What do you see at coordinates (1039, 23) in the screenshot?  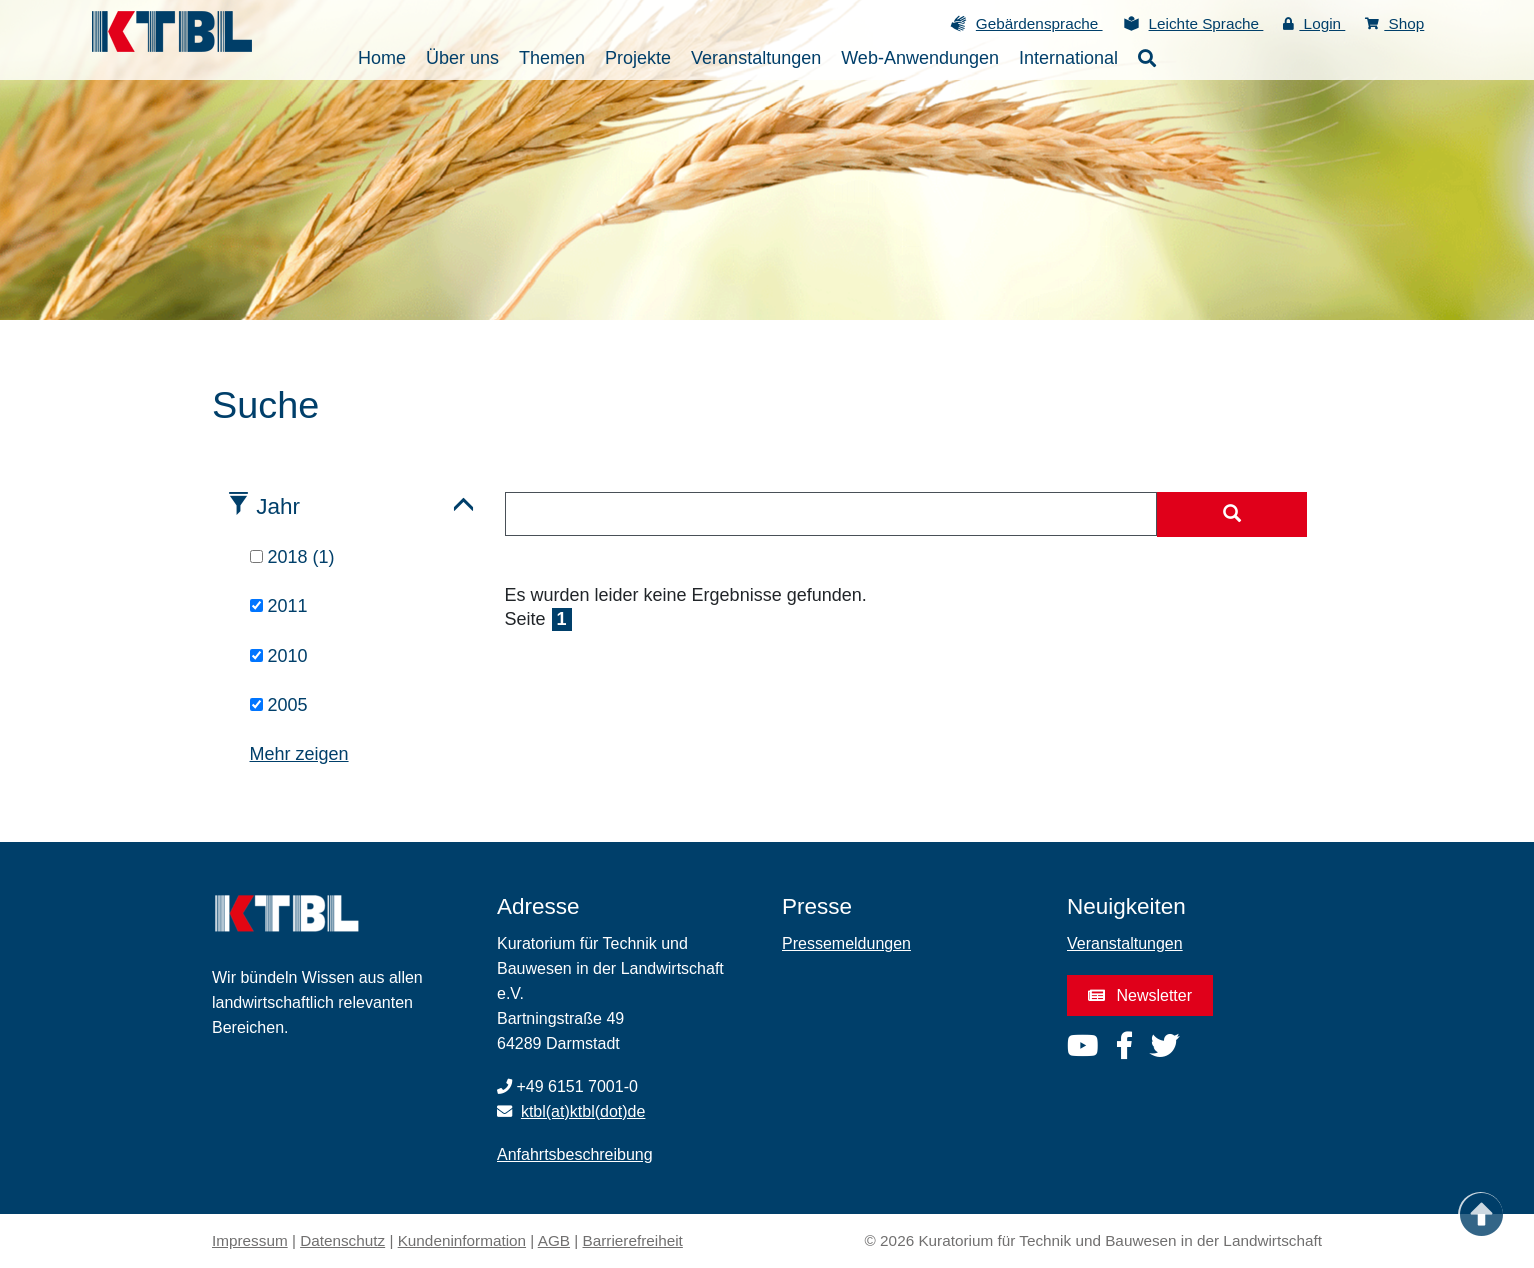 I see `Gebärdensprache` at bounding box center [1039, 23].